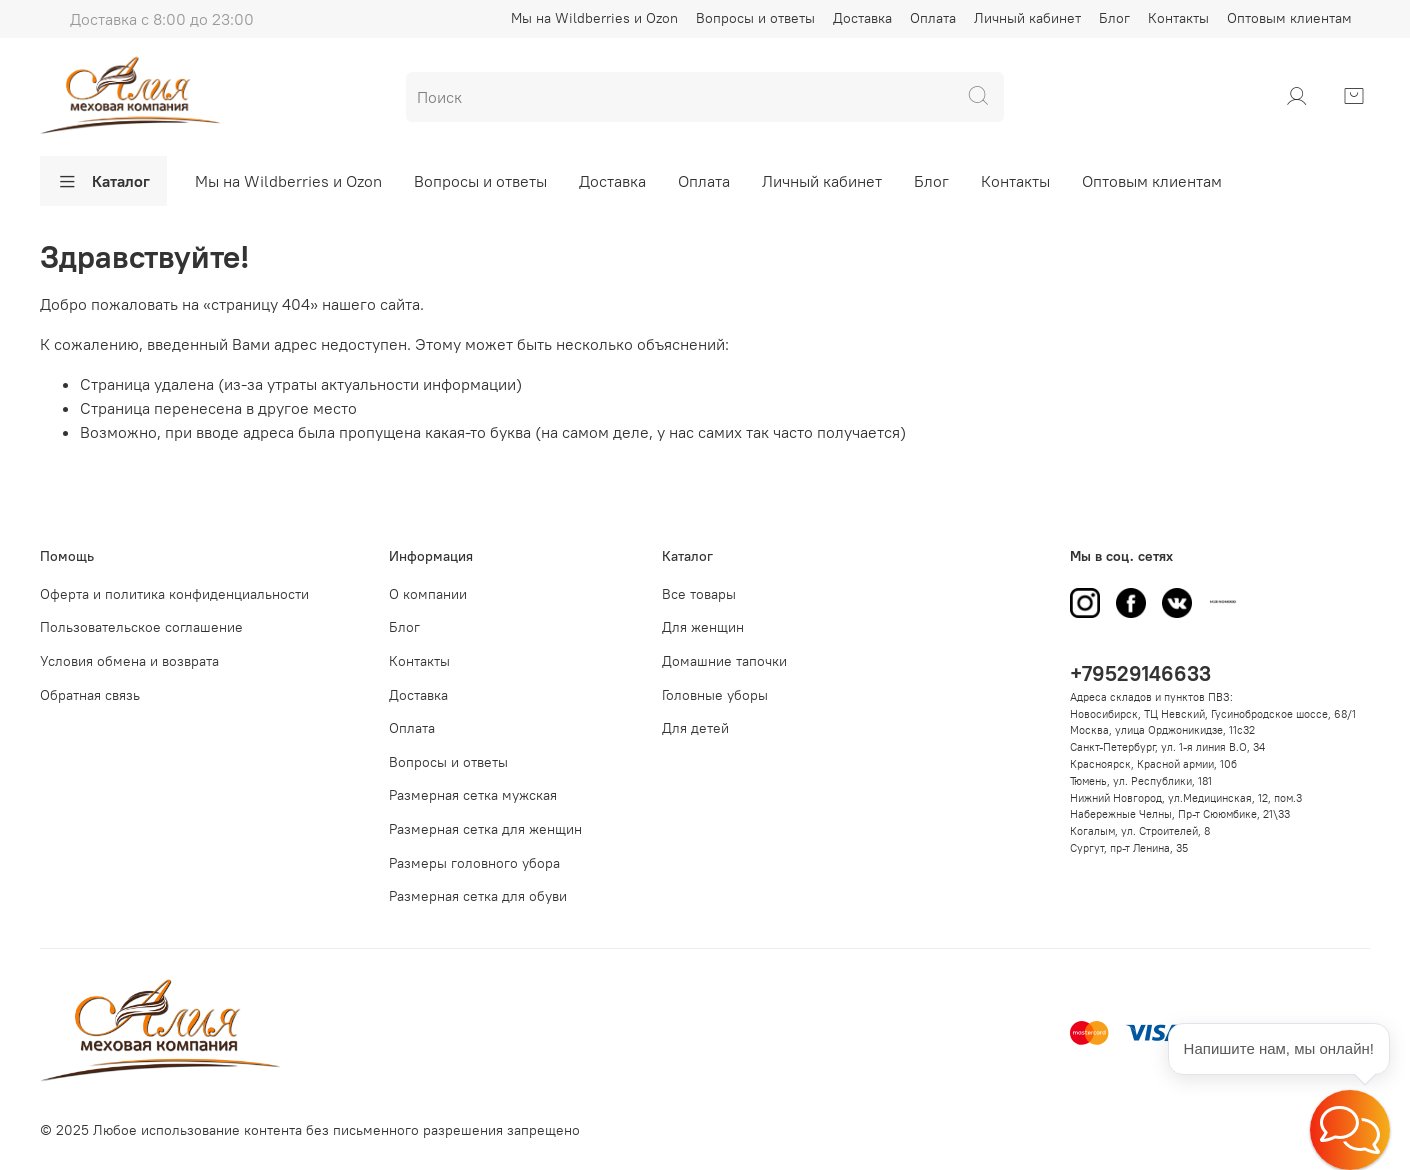 The width and height of the screenshot is (1410, 1170). Describe the element at coordinates (1027, 18) in the screenshot. I see `Личный кабинет` at that location.